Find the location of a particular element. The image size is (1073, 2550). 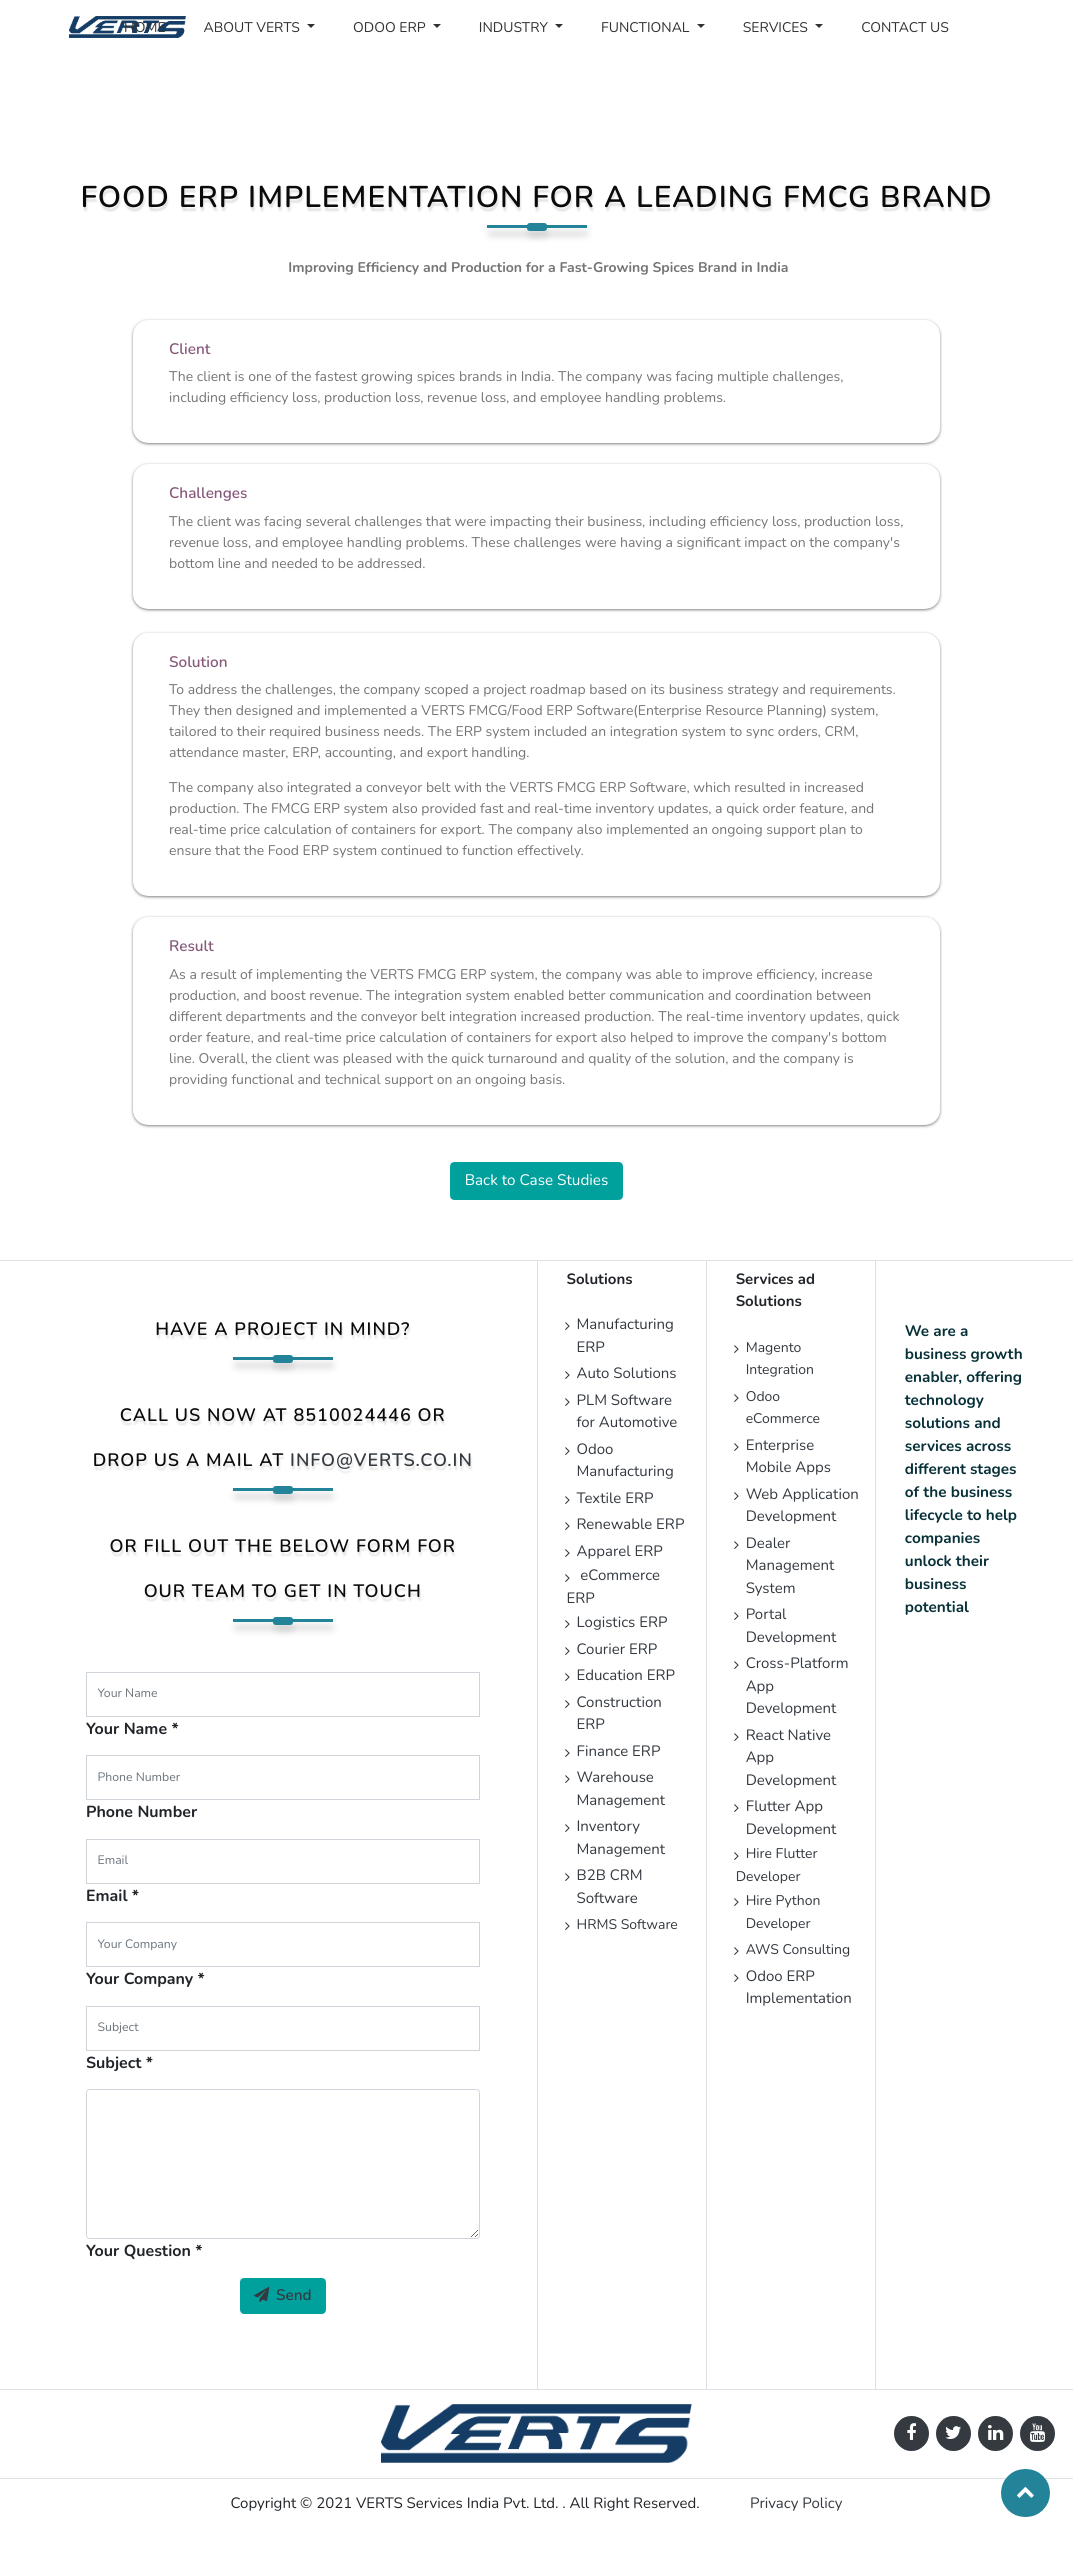

Manufacturing ERP is located at coordinates (625, 1336).